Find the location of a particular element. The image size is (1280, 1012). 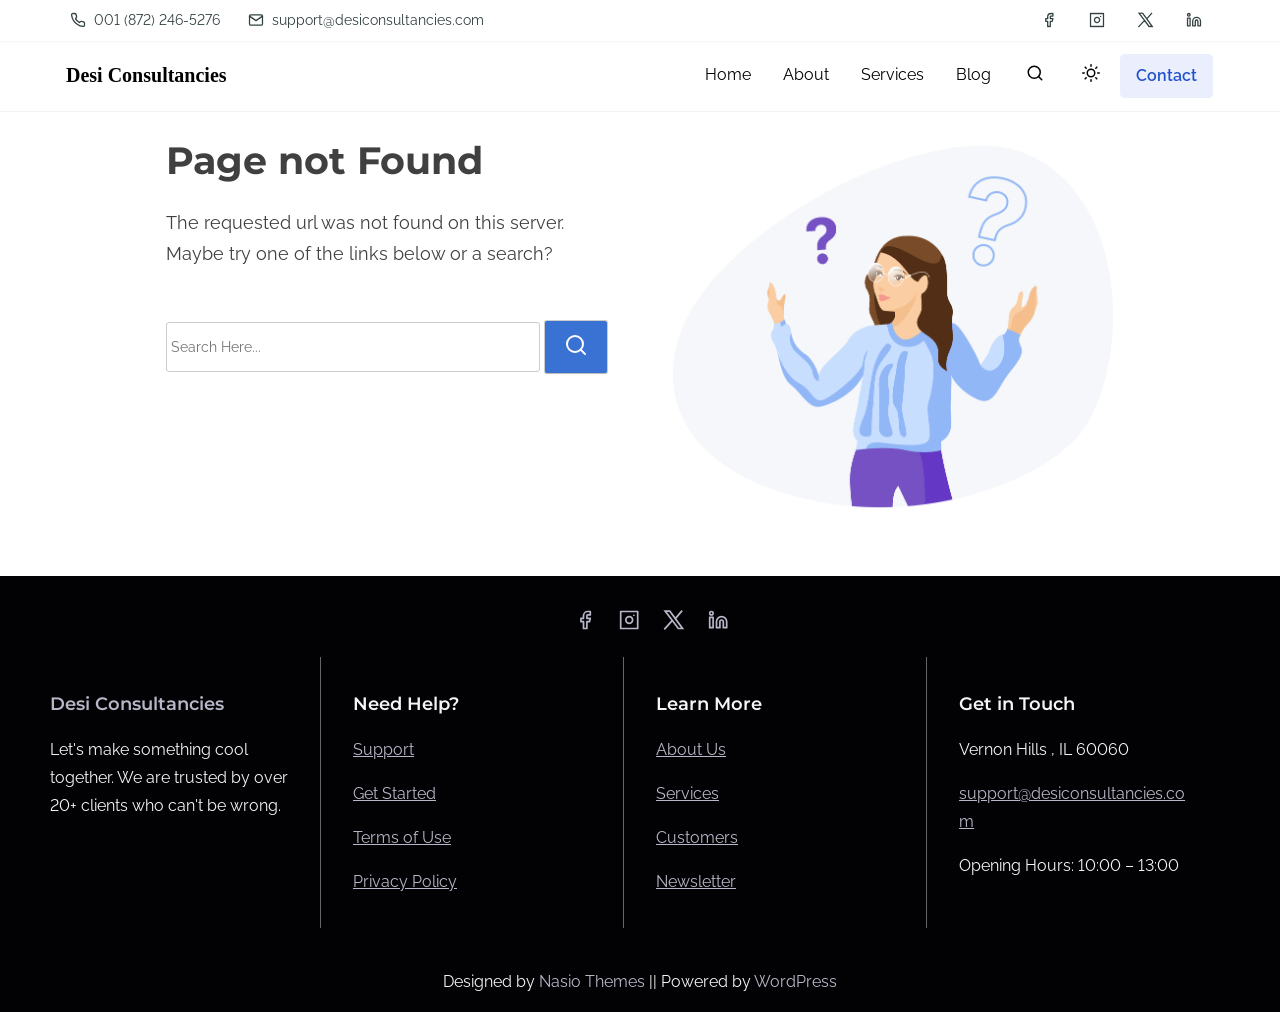

Nasio Themes is located at coordinates (594, 981).